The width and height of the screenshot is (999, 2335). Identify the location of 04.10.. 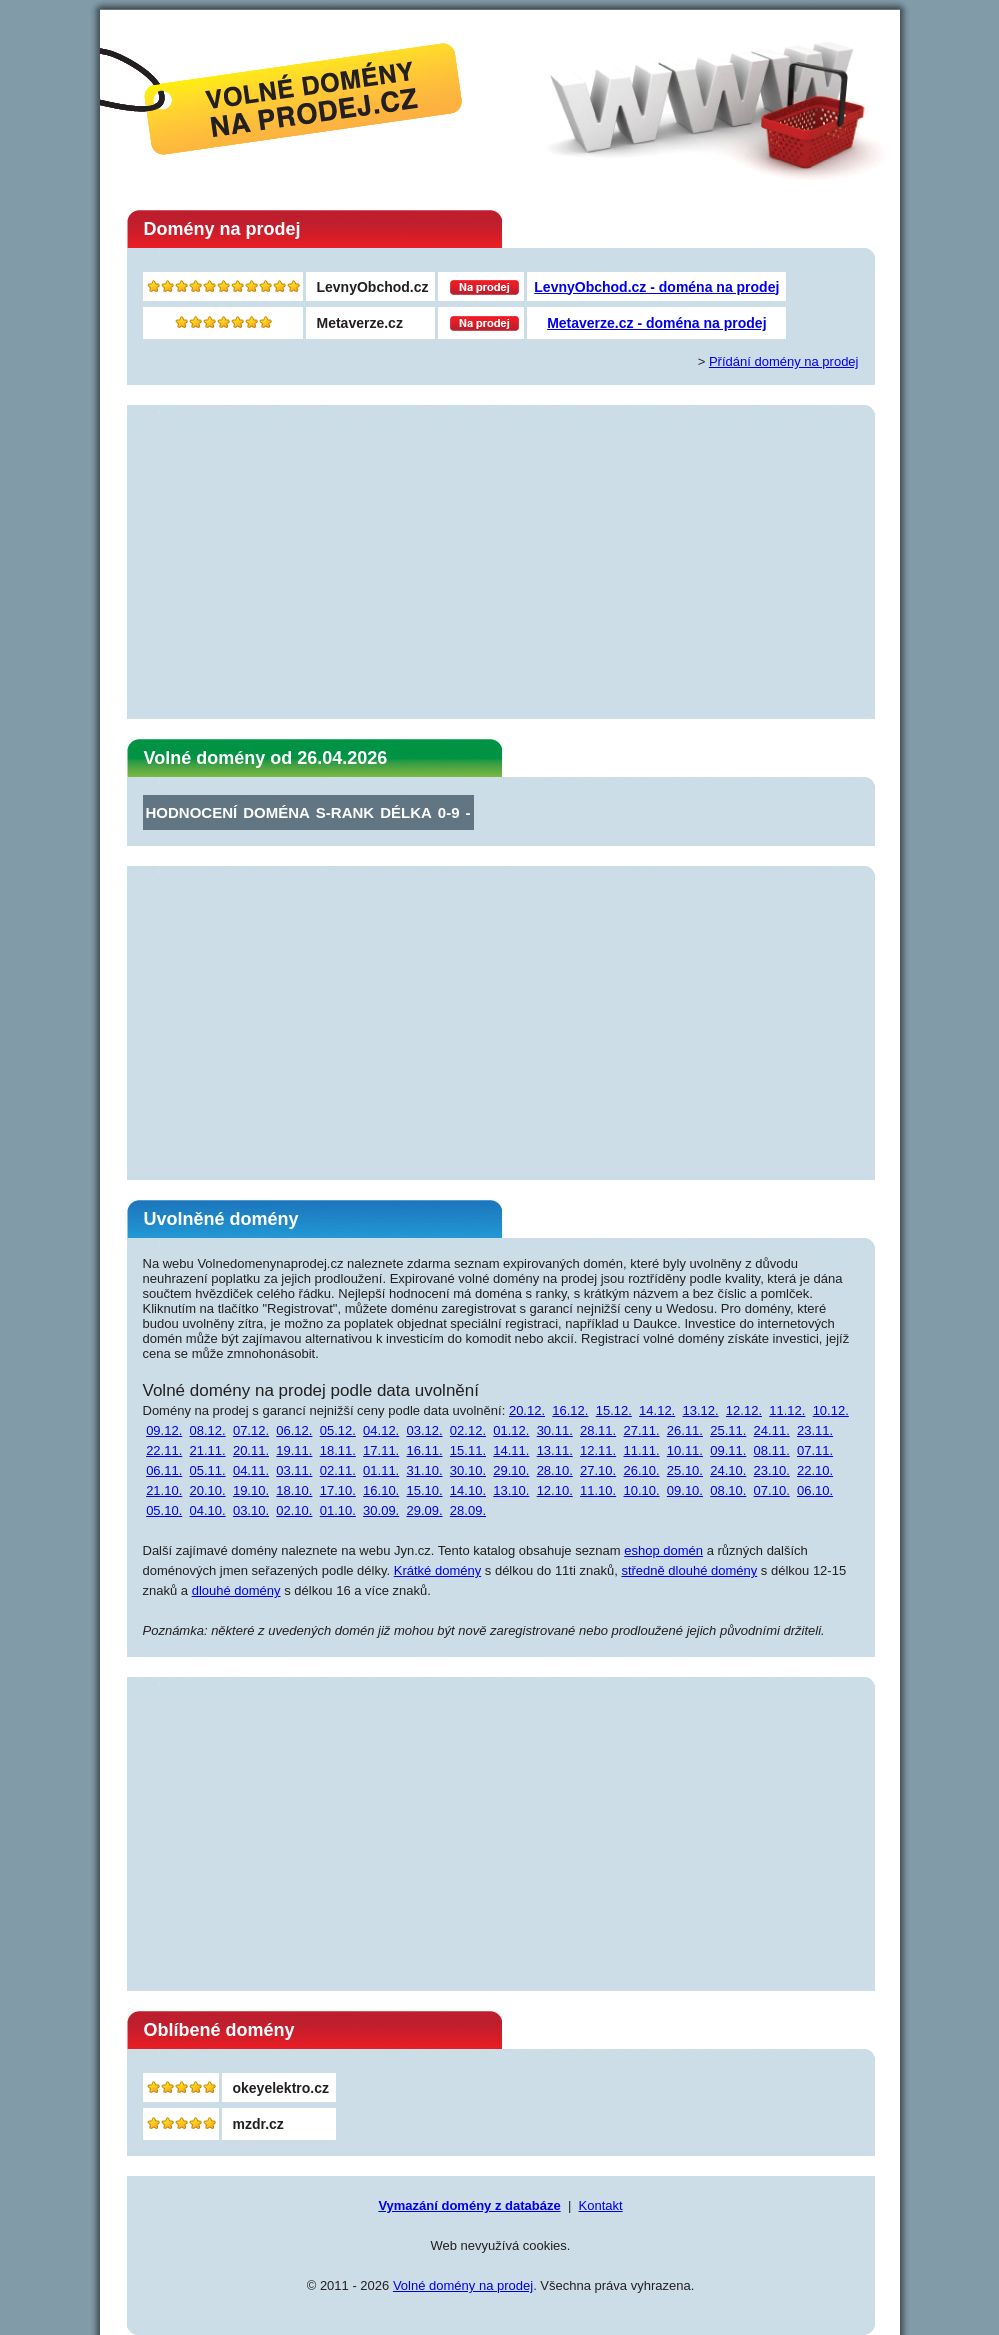
(208, 1510).